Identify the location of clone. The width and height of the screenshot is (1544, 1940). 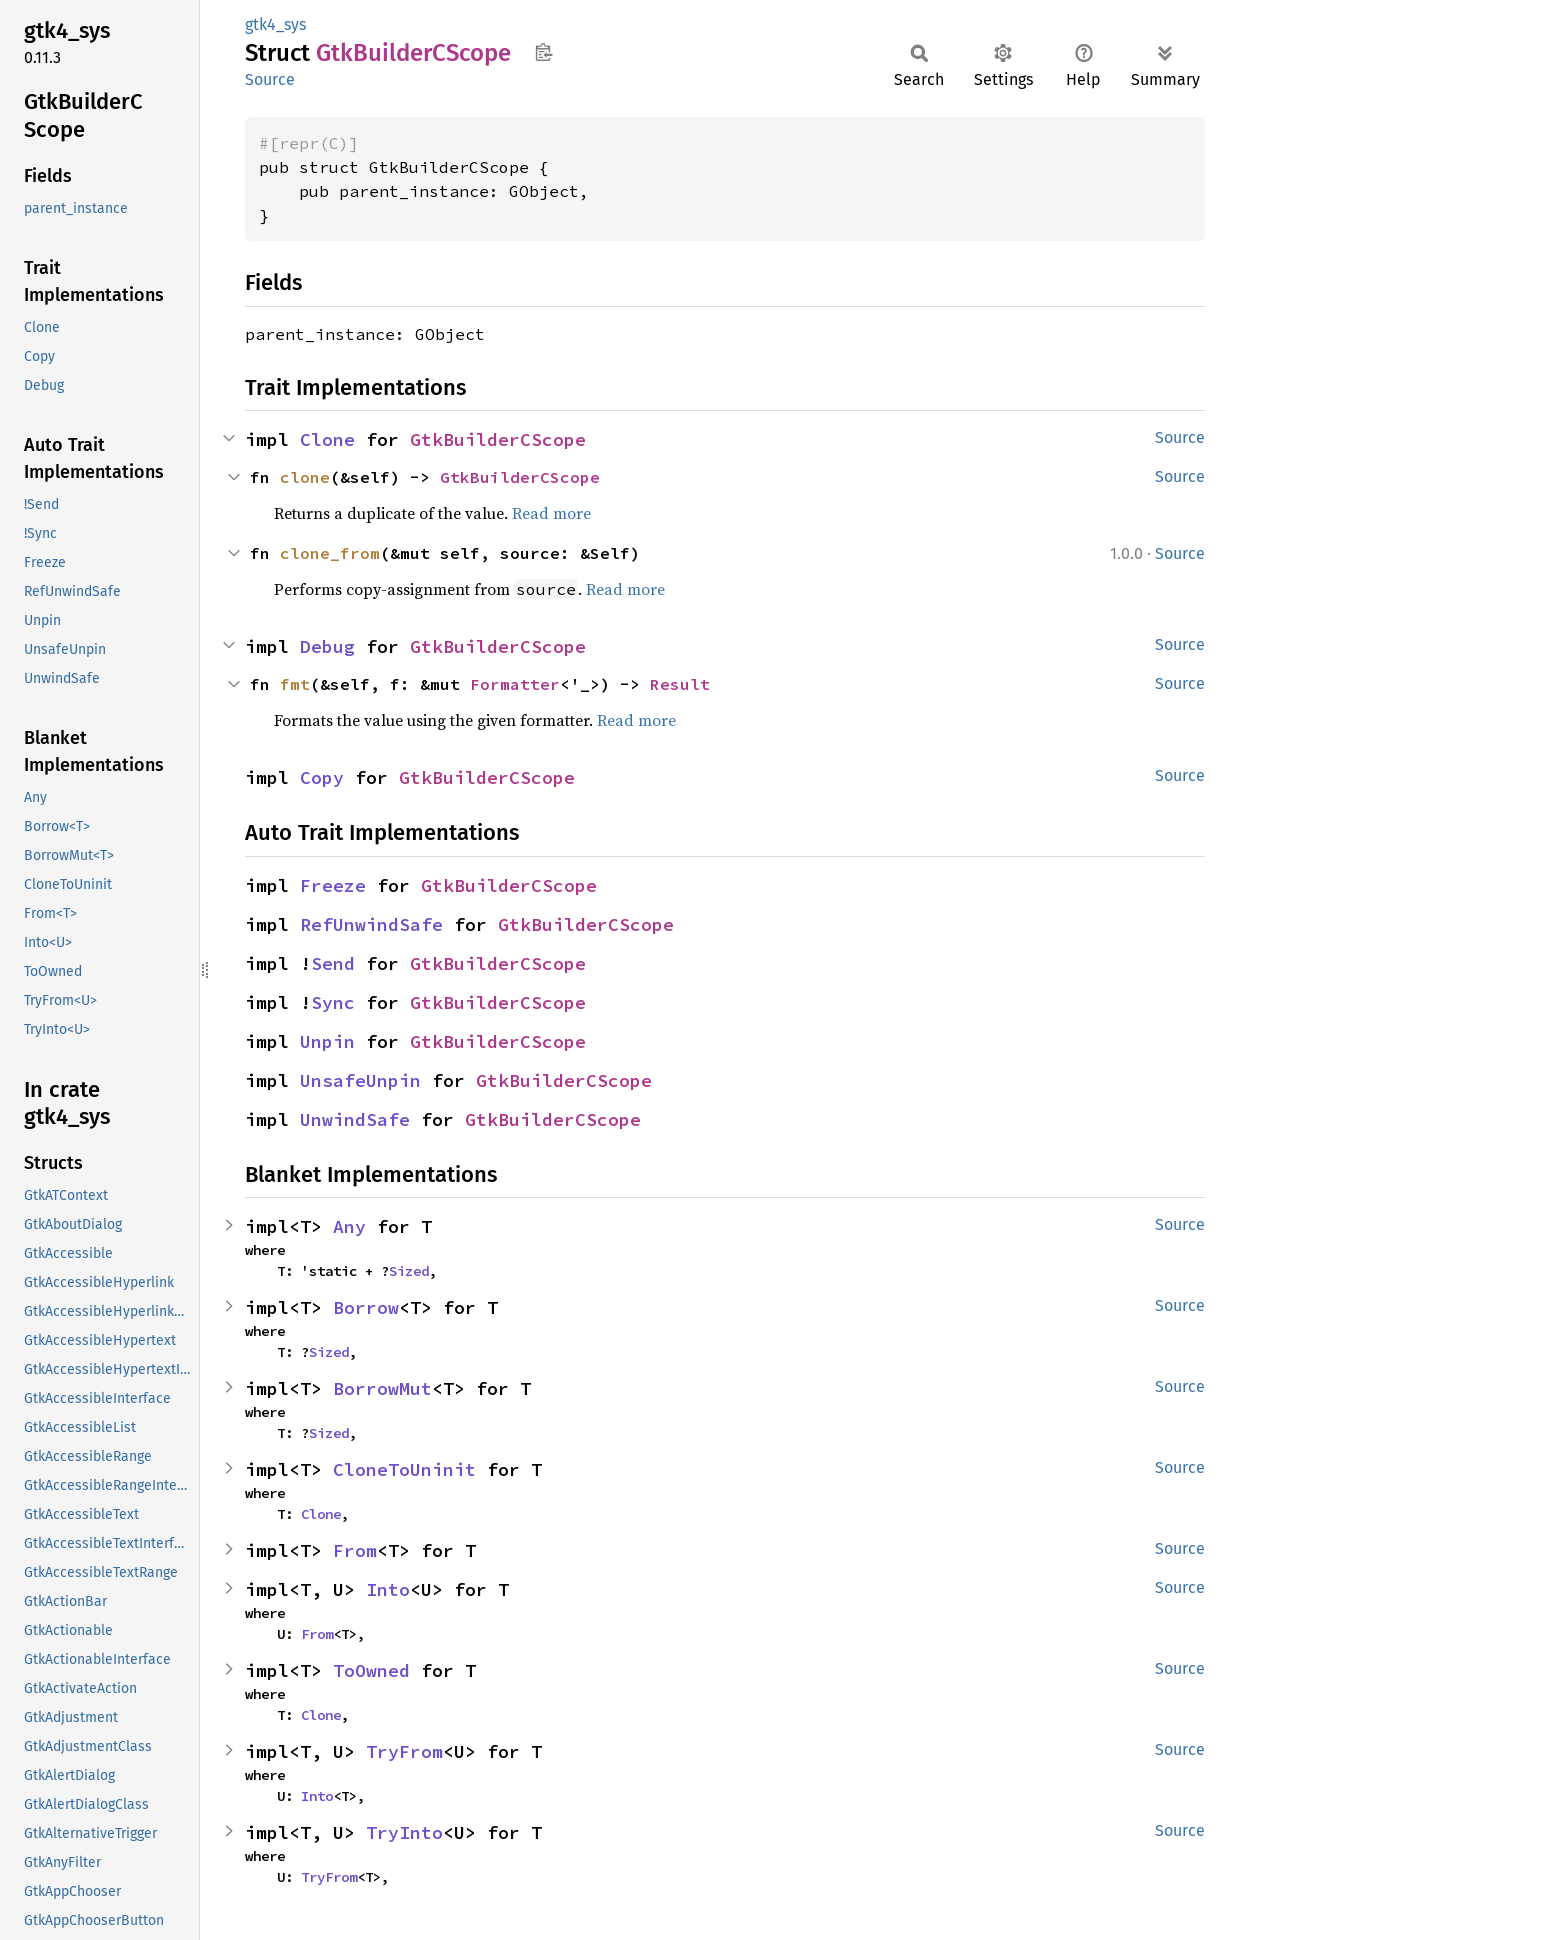
(305, 477).